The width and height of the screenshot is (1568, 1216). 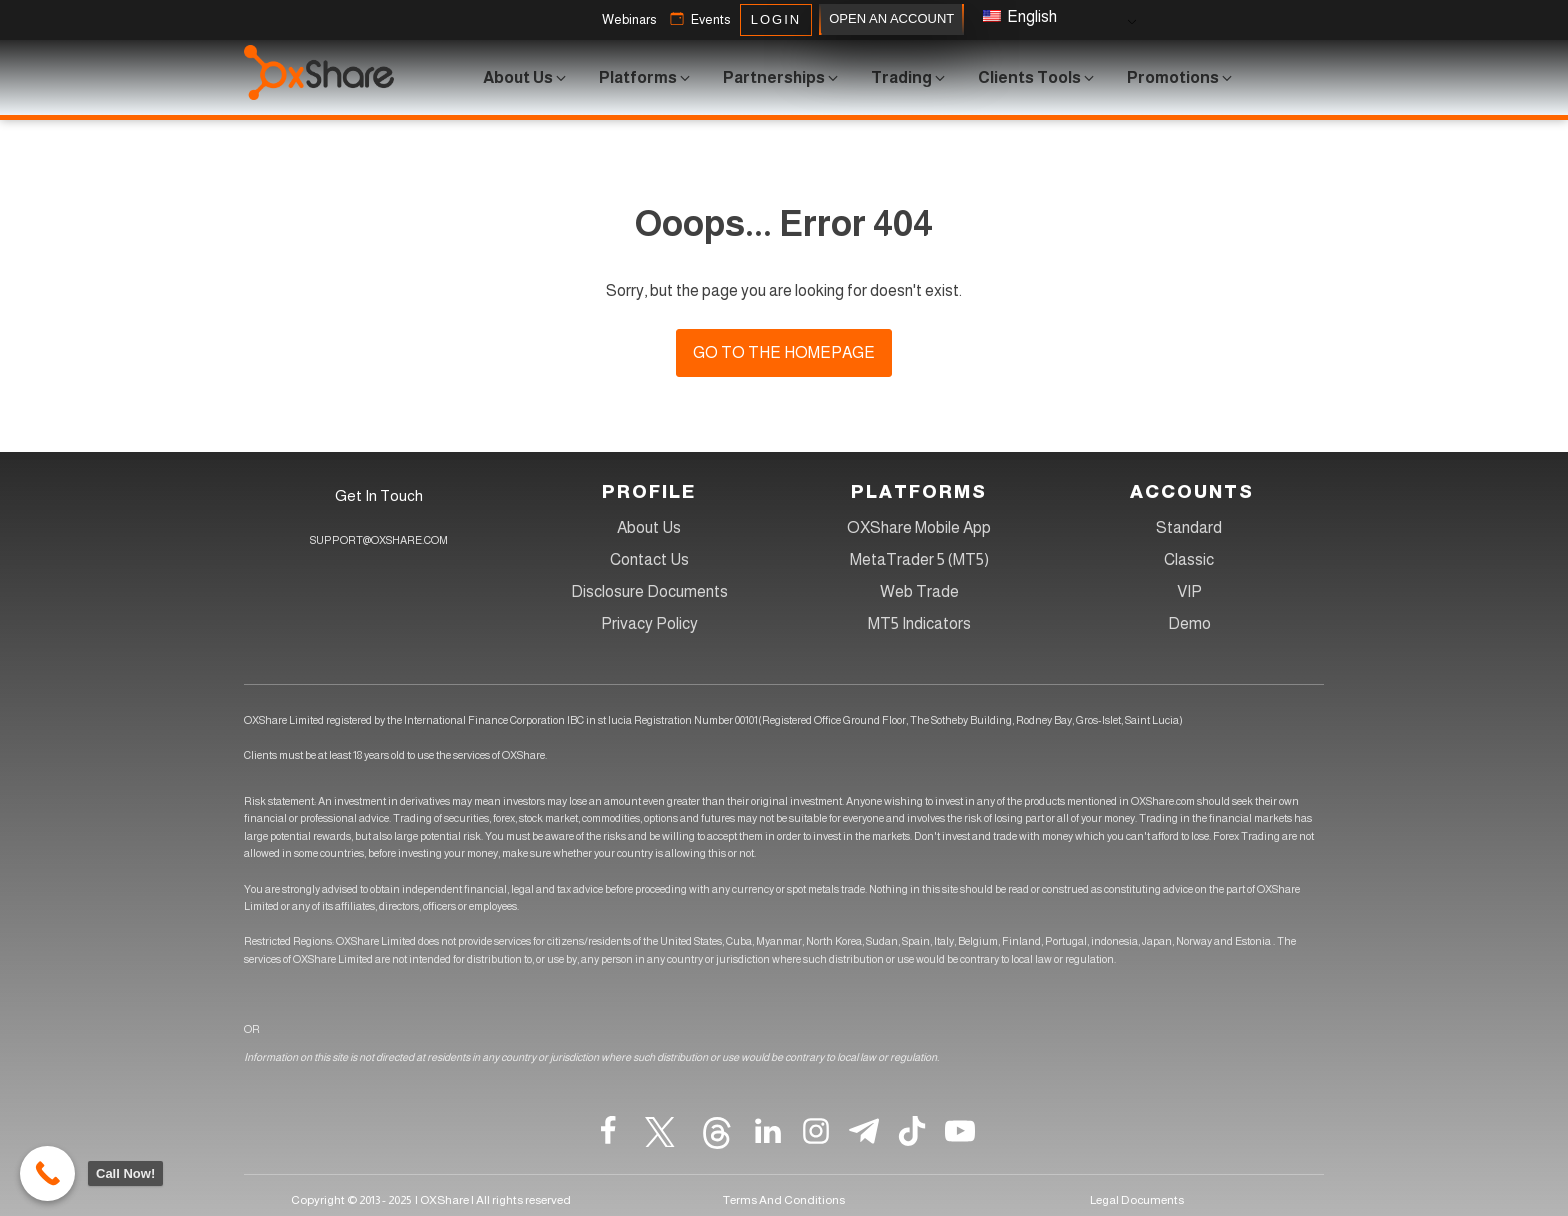 I want to click on [button], so click(x=629, y=20).